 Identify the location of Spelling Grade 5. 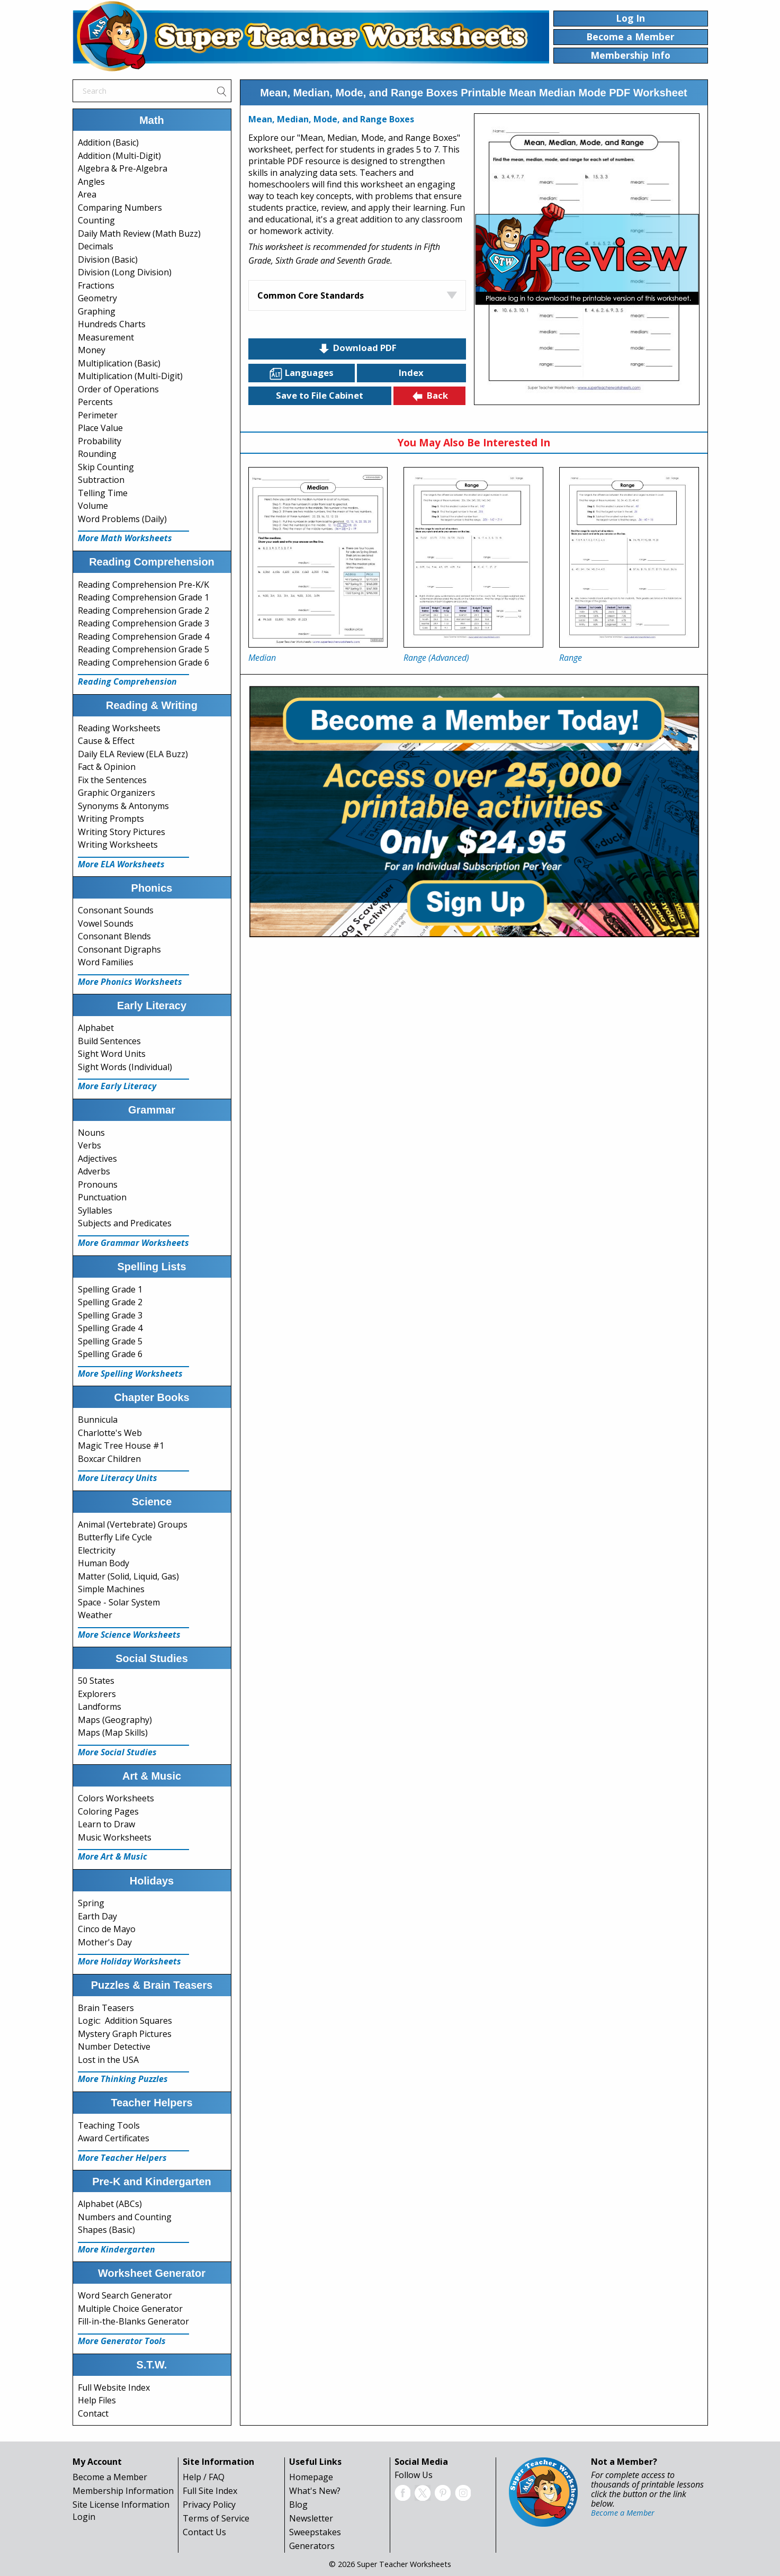
(110, 1341).